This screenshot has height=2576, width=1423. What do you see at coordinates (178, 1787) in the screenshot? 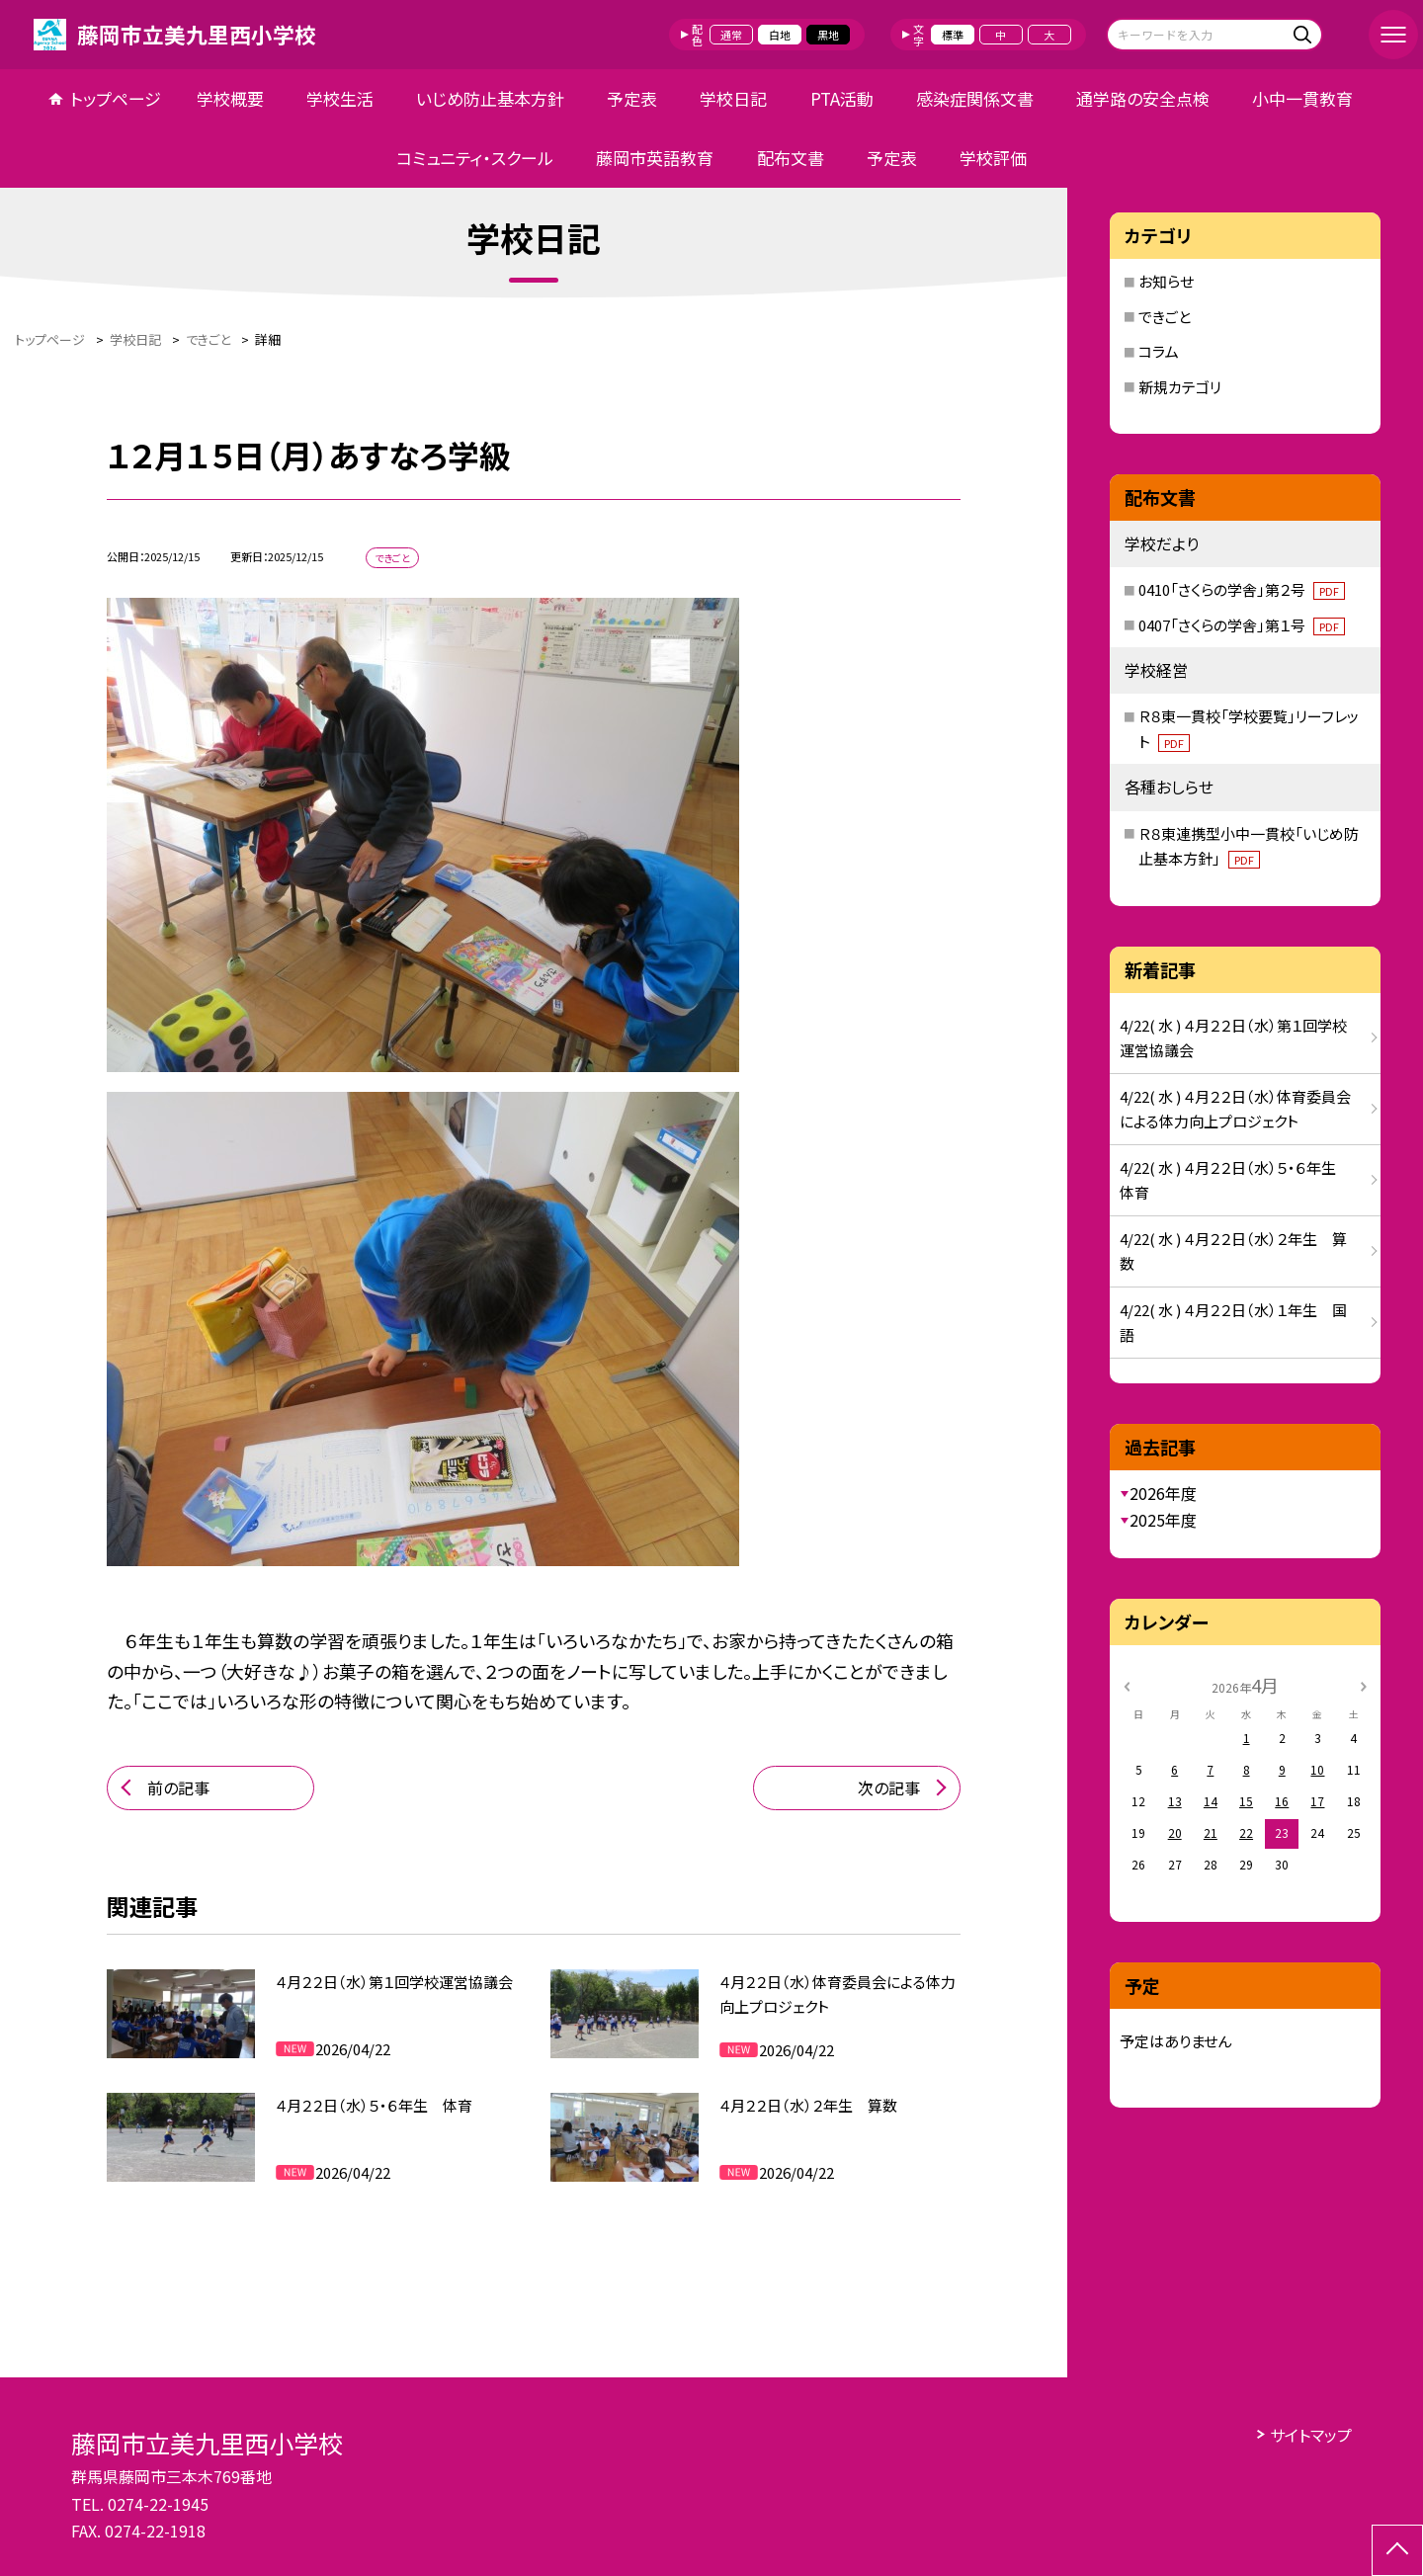
I see `前の記事` at bounding box center [178, 1787].